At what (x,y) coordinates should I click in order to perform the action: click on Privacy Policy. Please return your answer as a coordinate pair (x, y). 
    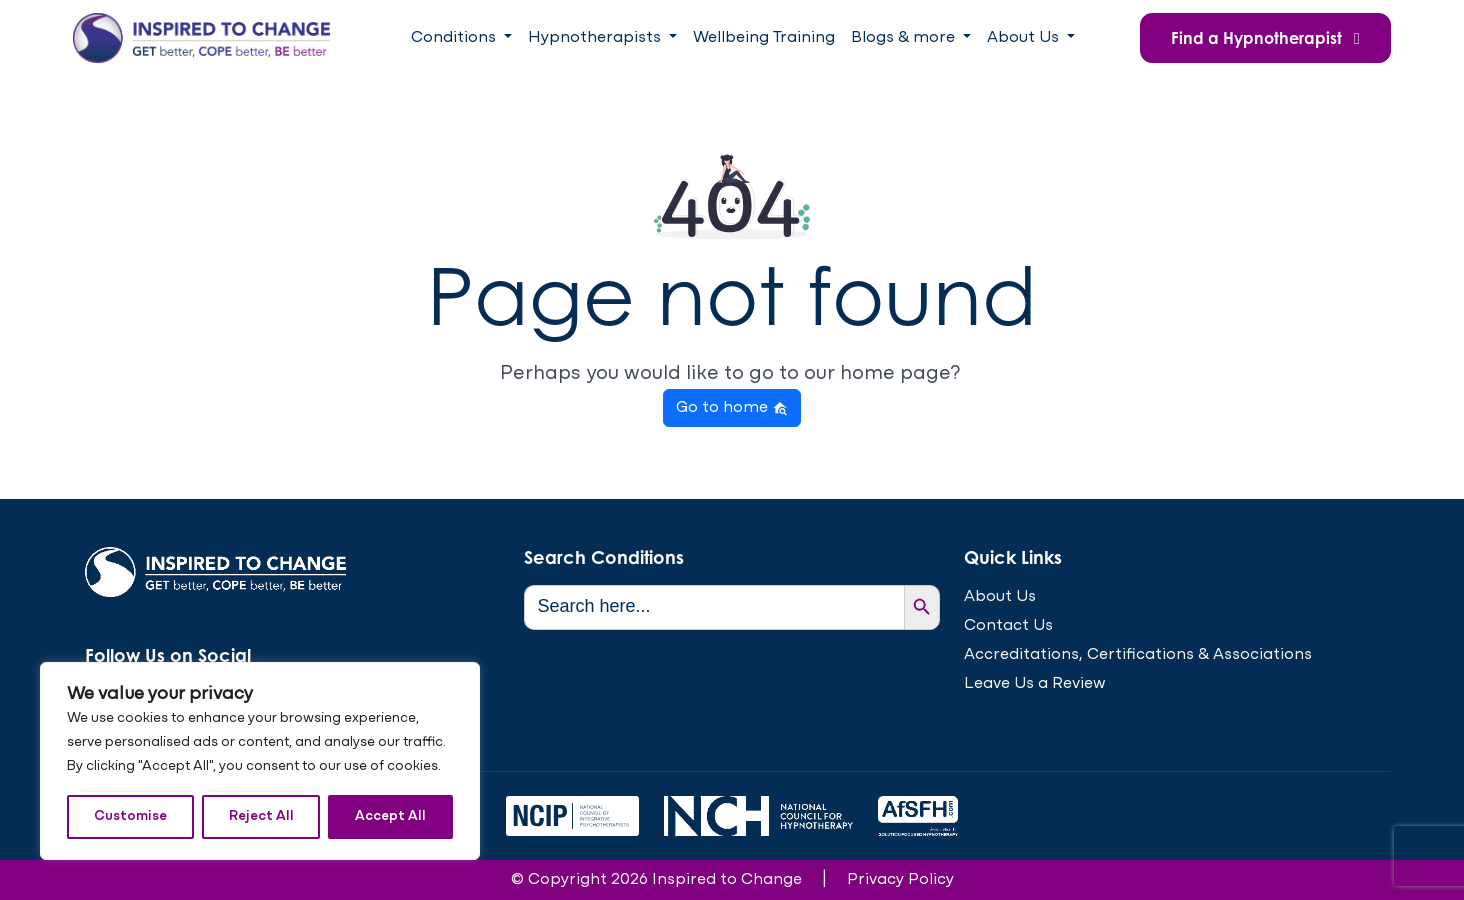
    Looking at the image, I should click on (900, 880).